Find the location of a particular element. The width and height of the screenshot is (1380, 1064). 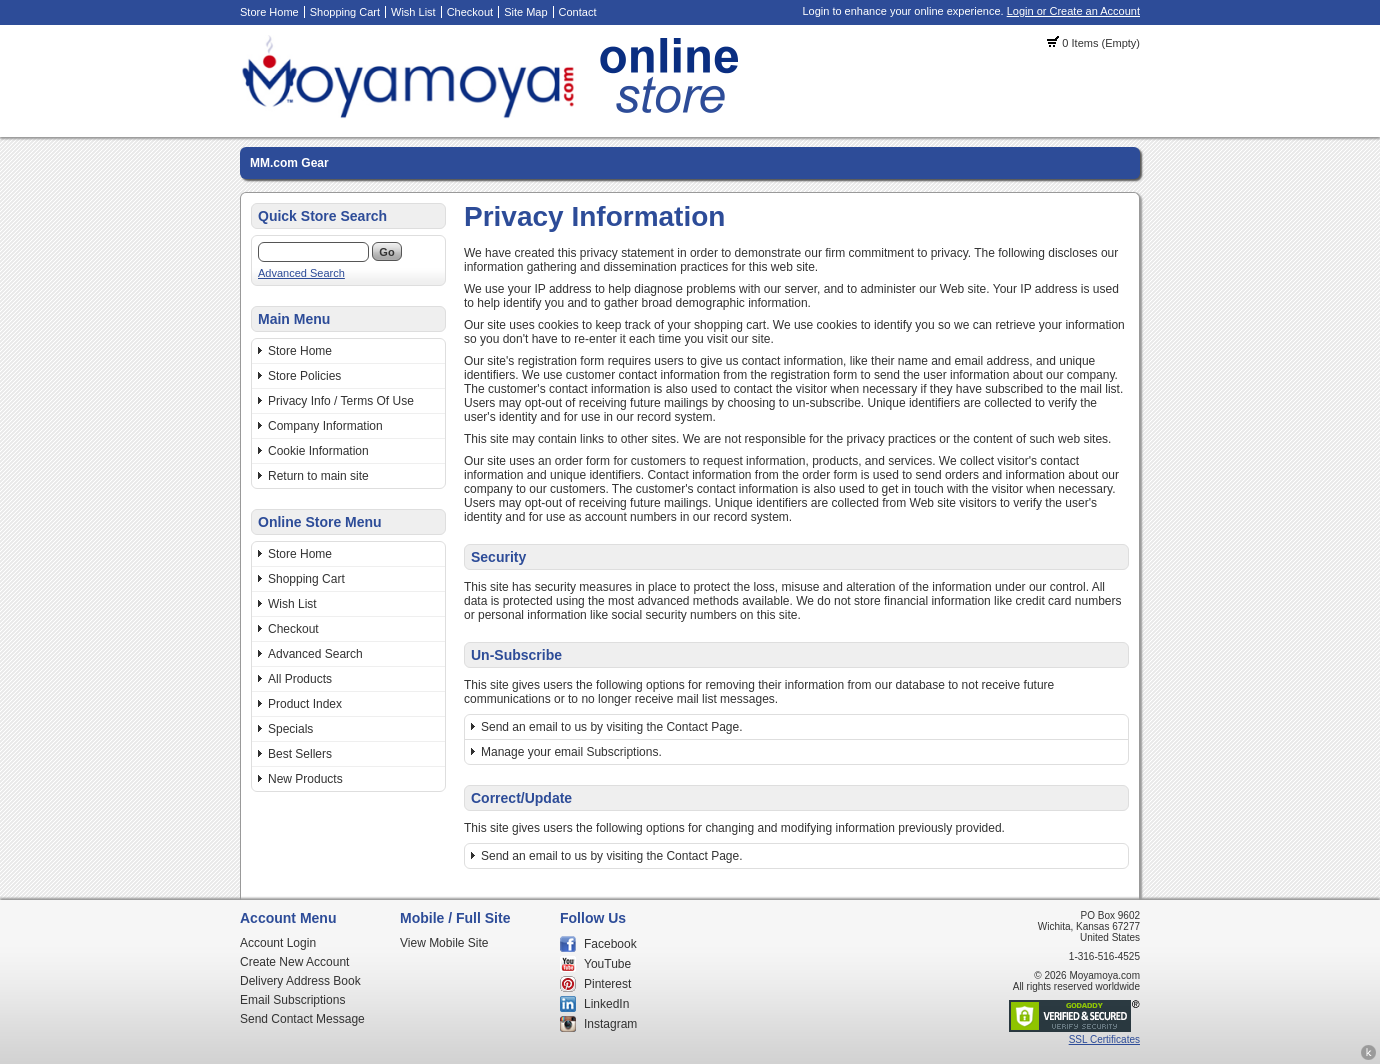

Send Contact Message is located at coordinates (302, 1019).